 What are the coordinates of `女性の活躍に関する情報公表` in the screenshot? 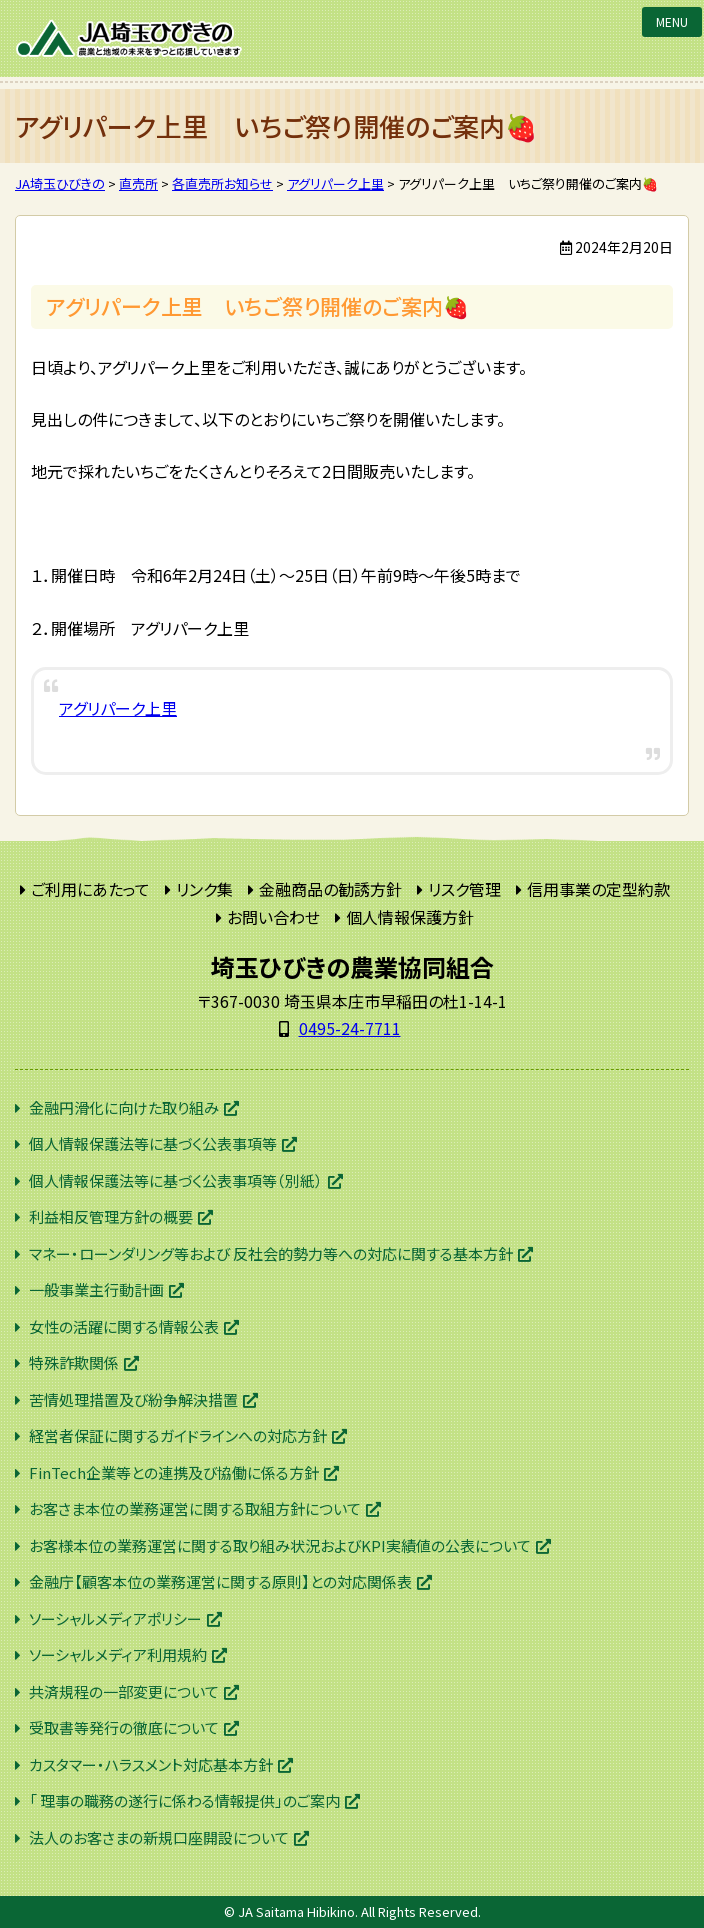 It's located at (124, 1326).